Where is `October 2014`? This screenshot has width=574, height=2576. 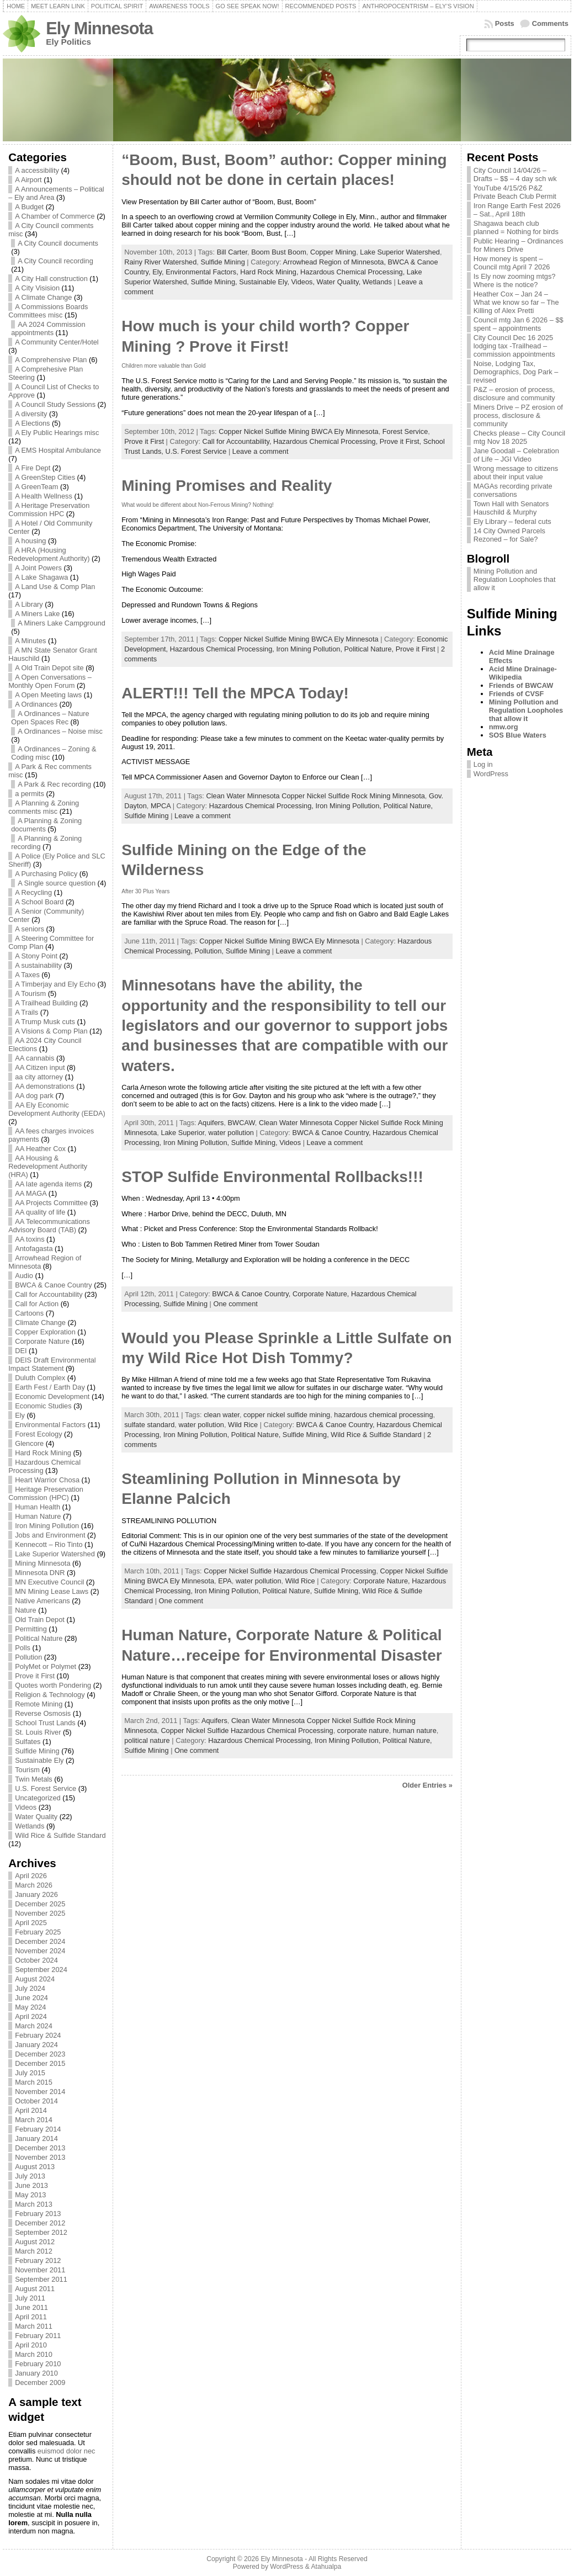
October 2014 is located at coordinates (36, 2101).